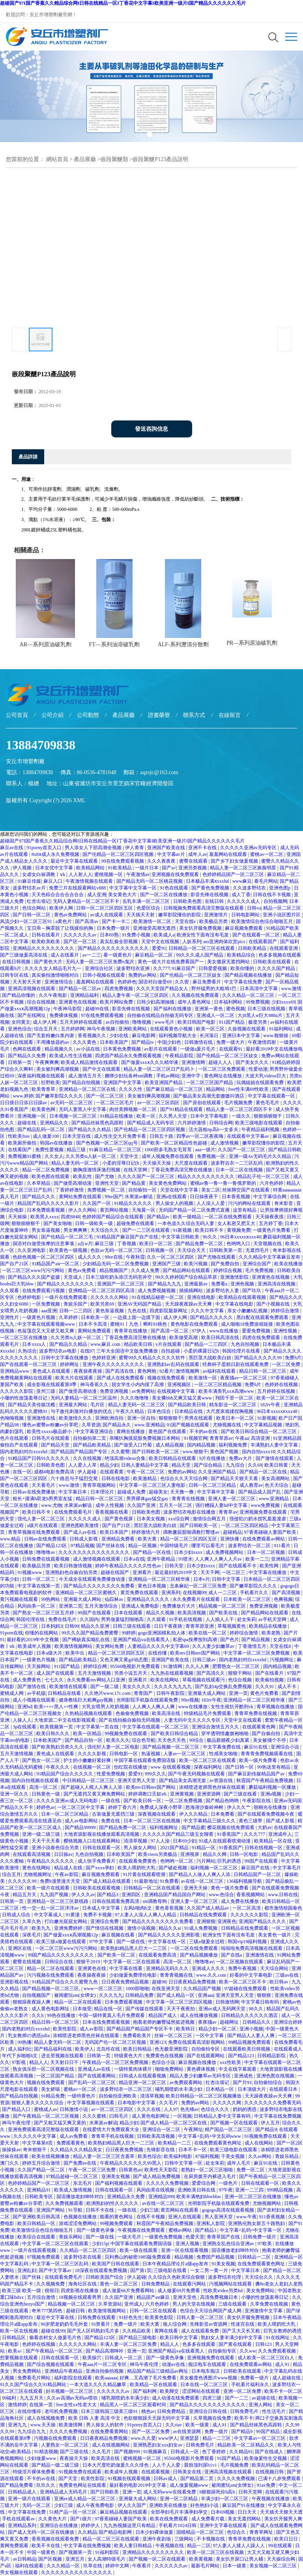 The image size is (303, 2576). Describe the element at coordinates (11, 1633) in the screenshot. I see `91porn在线` at that location.